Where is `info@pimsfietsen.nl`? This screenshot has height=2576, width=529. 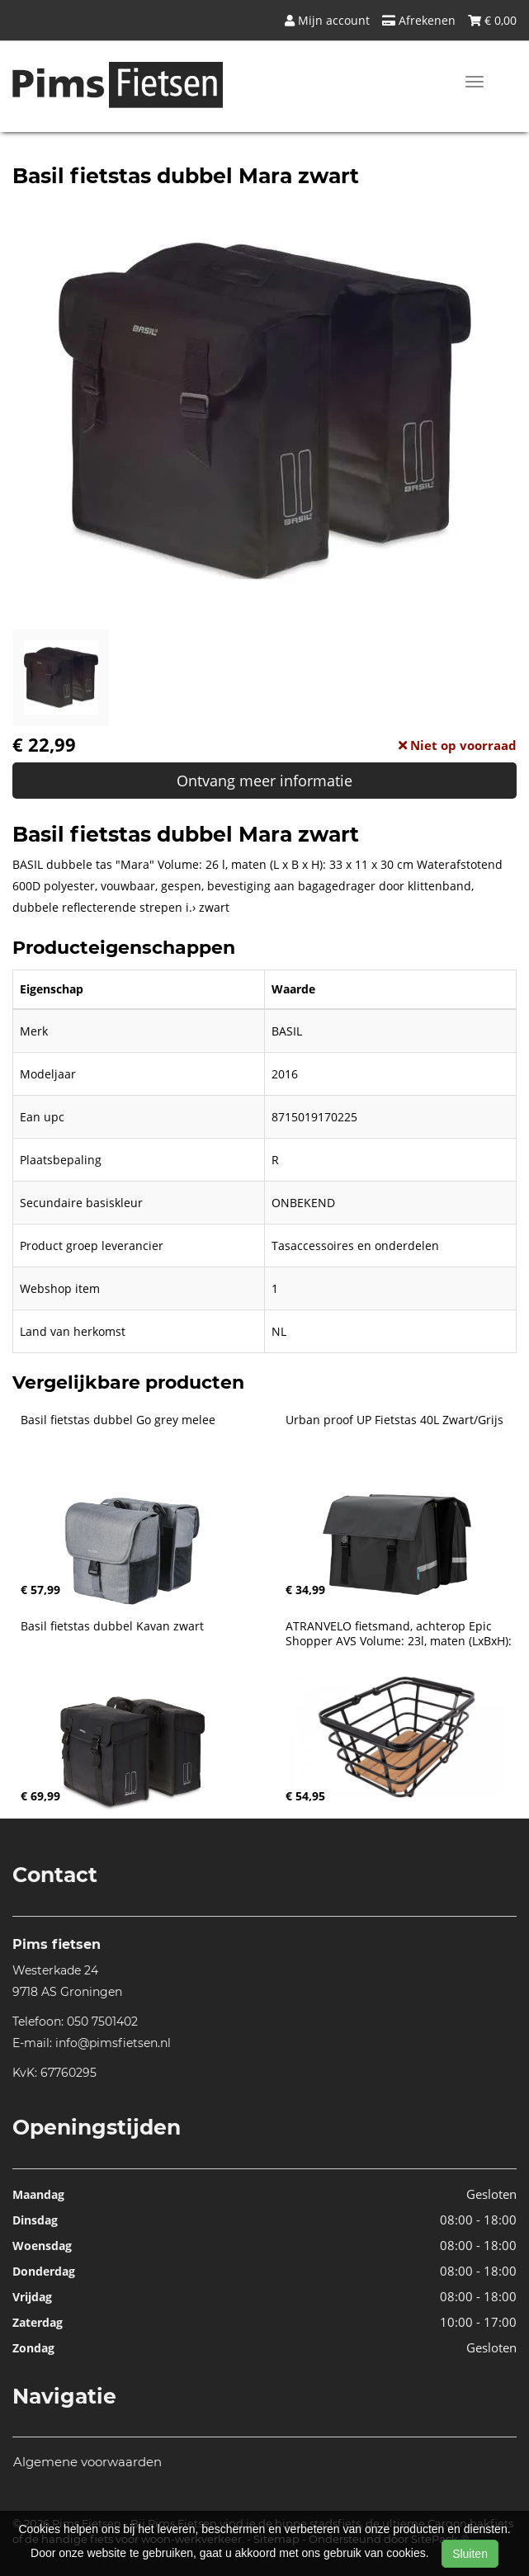
info@pimsfietsen.nl is located at coordinates (113, 2043).